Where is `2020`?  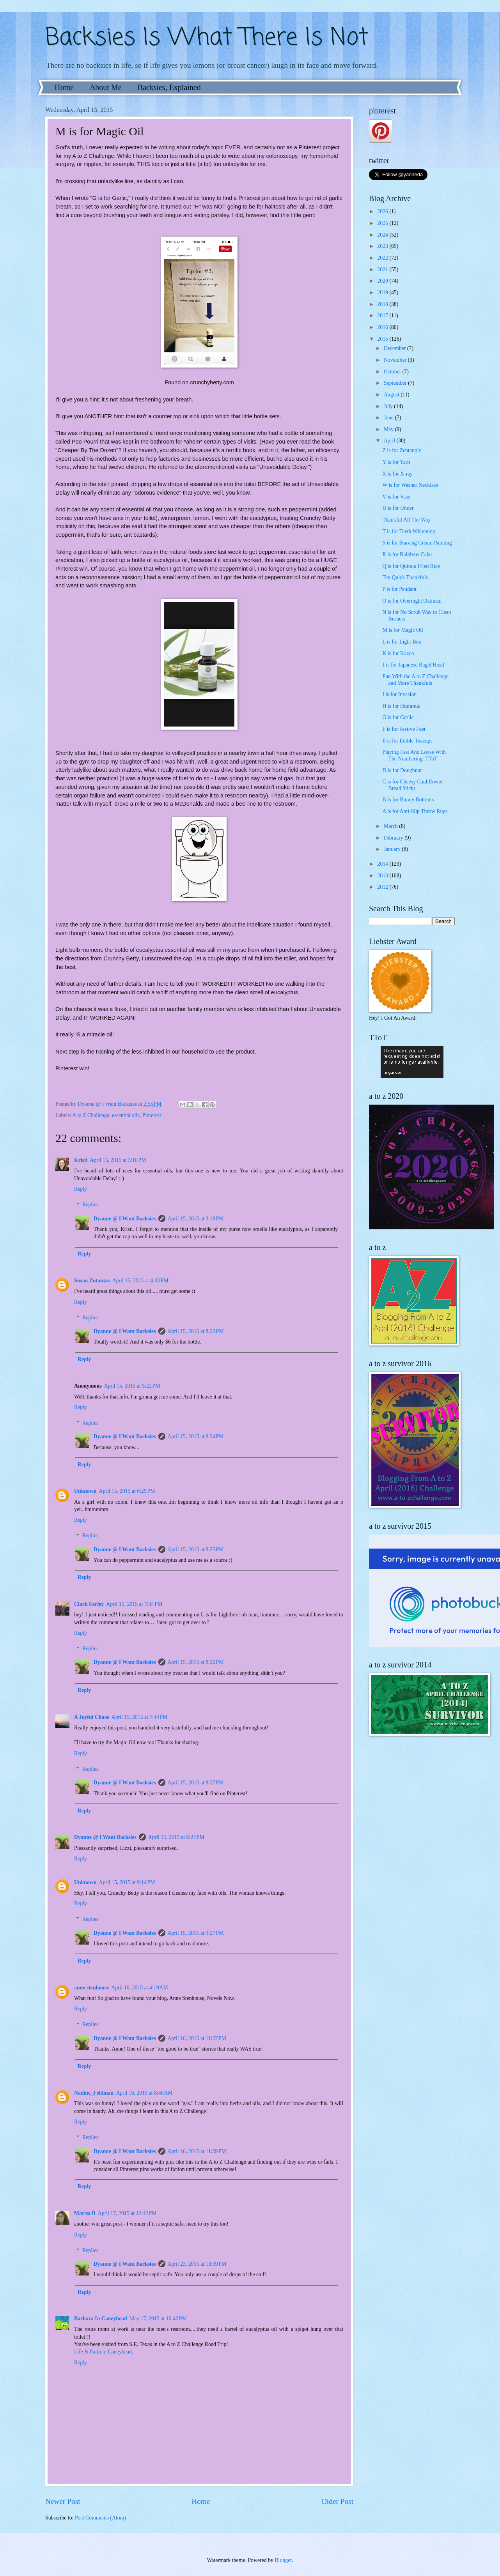
2020 is located at coordinates (383, 281).